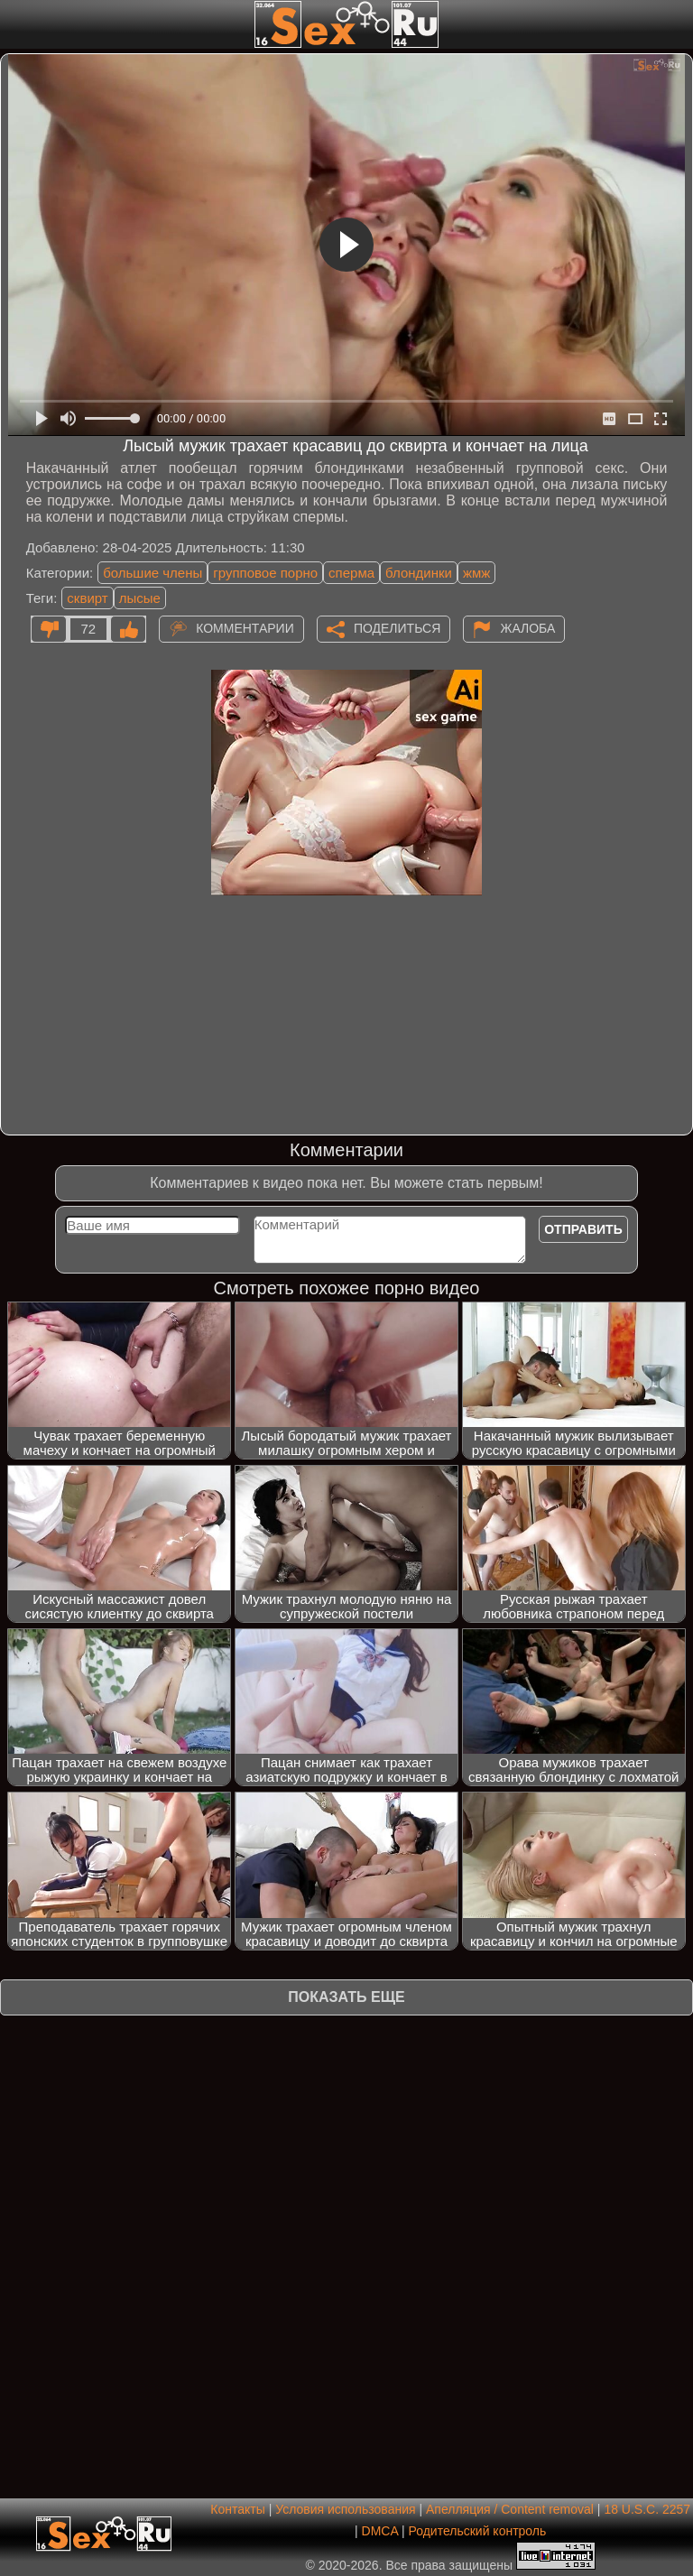 Image resolution: width=693 pixels, height=2576 pixels. Describe the element at coordinates (477, 2531) in the screenshot. I see `Родительский контроль` at that location.